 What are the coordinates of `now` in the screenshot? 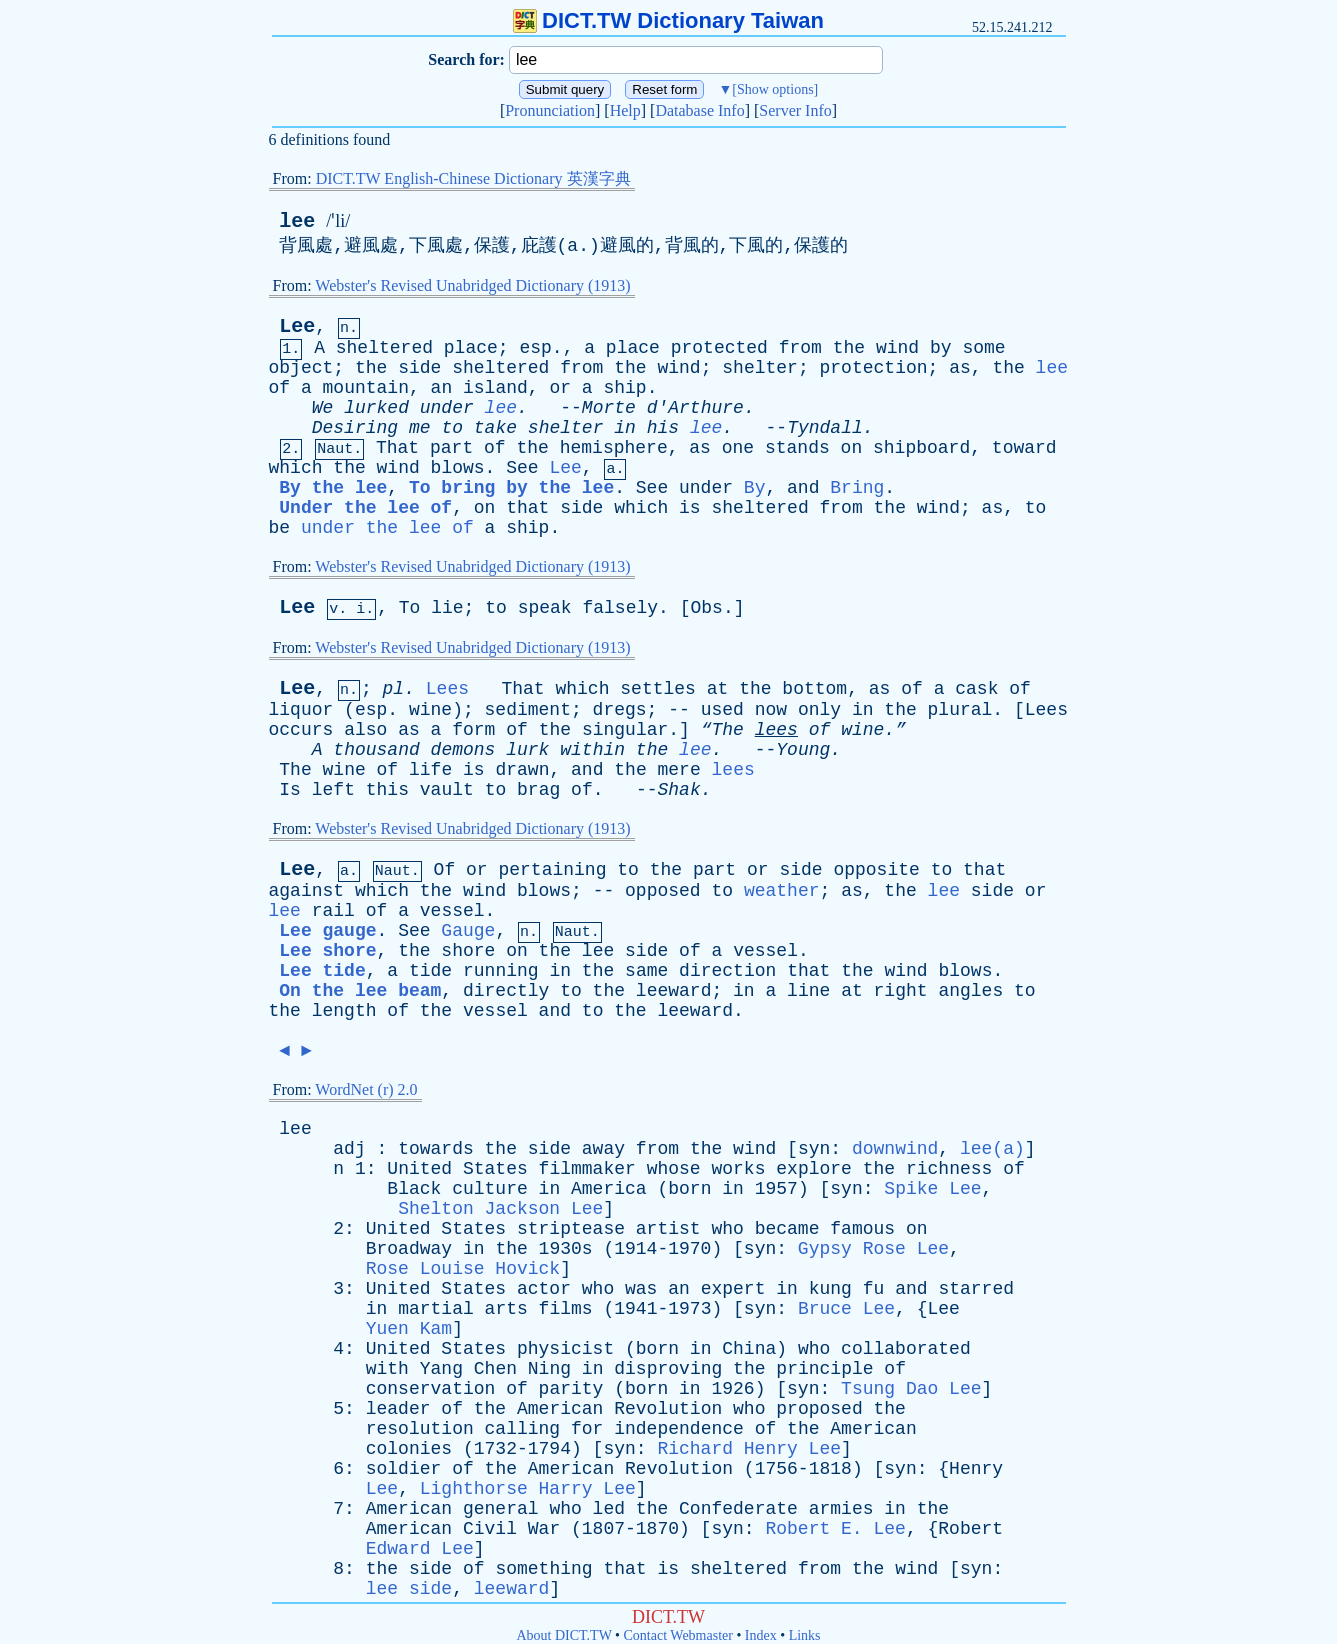 It's located at (771, 710).